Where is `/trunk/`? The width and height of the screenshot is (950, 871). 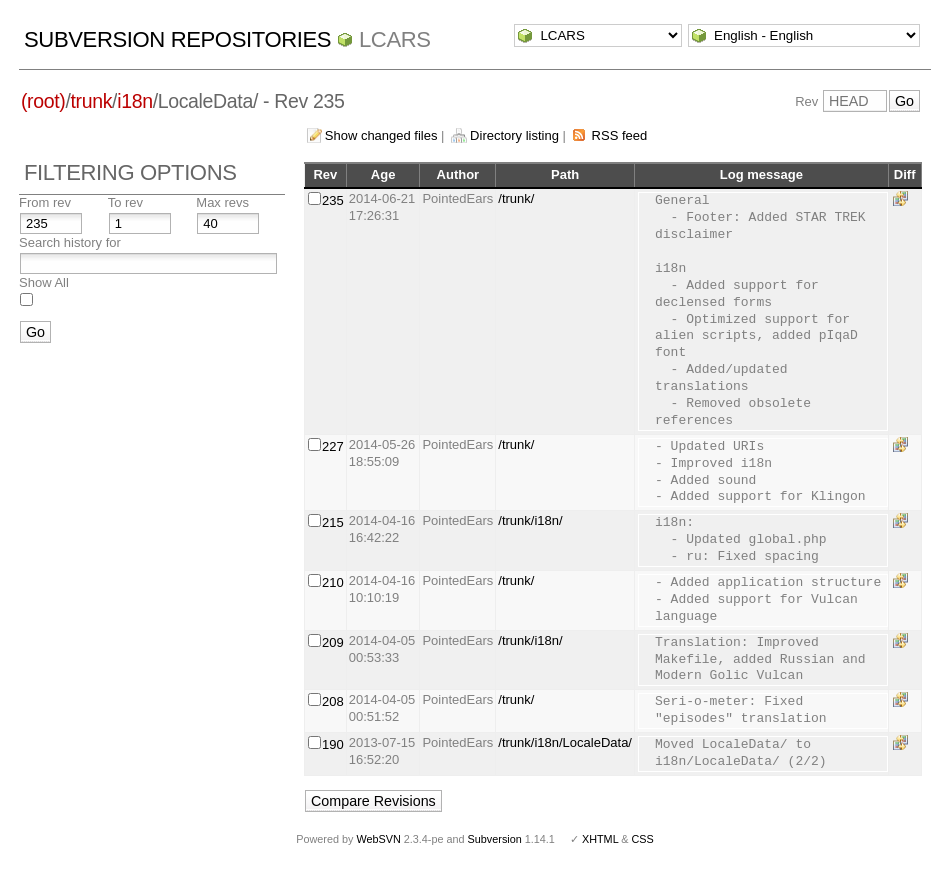
/trunk/ is located at coordinates (516, 198).